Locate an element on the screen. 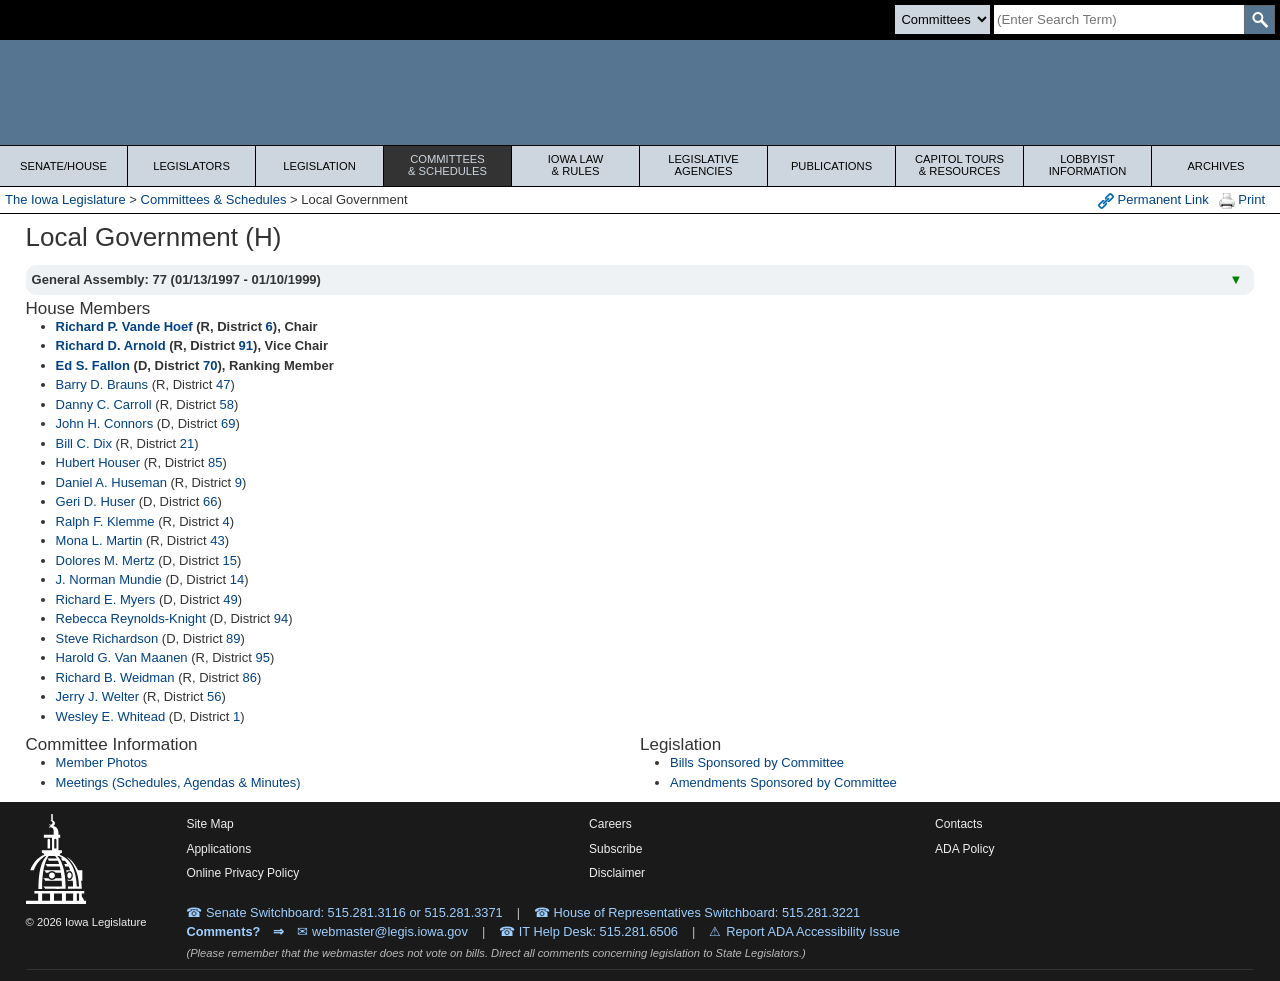 The width and height of the screenshot is (1280, 981). 94 is located at coordinates (281, 618).